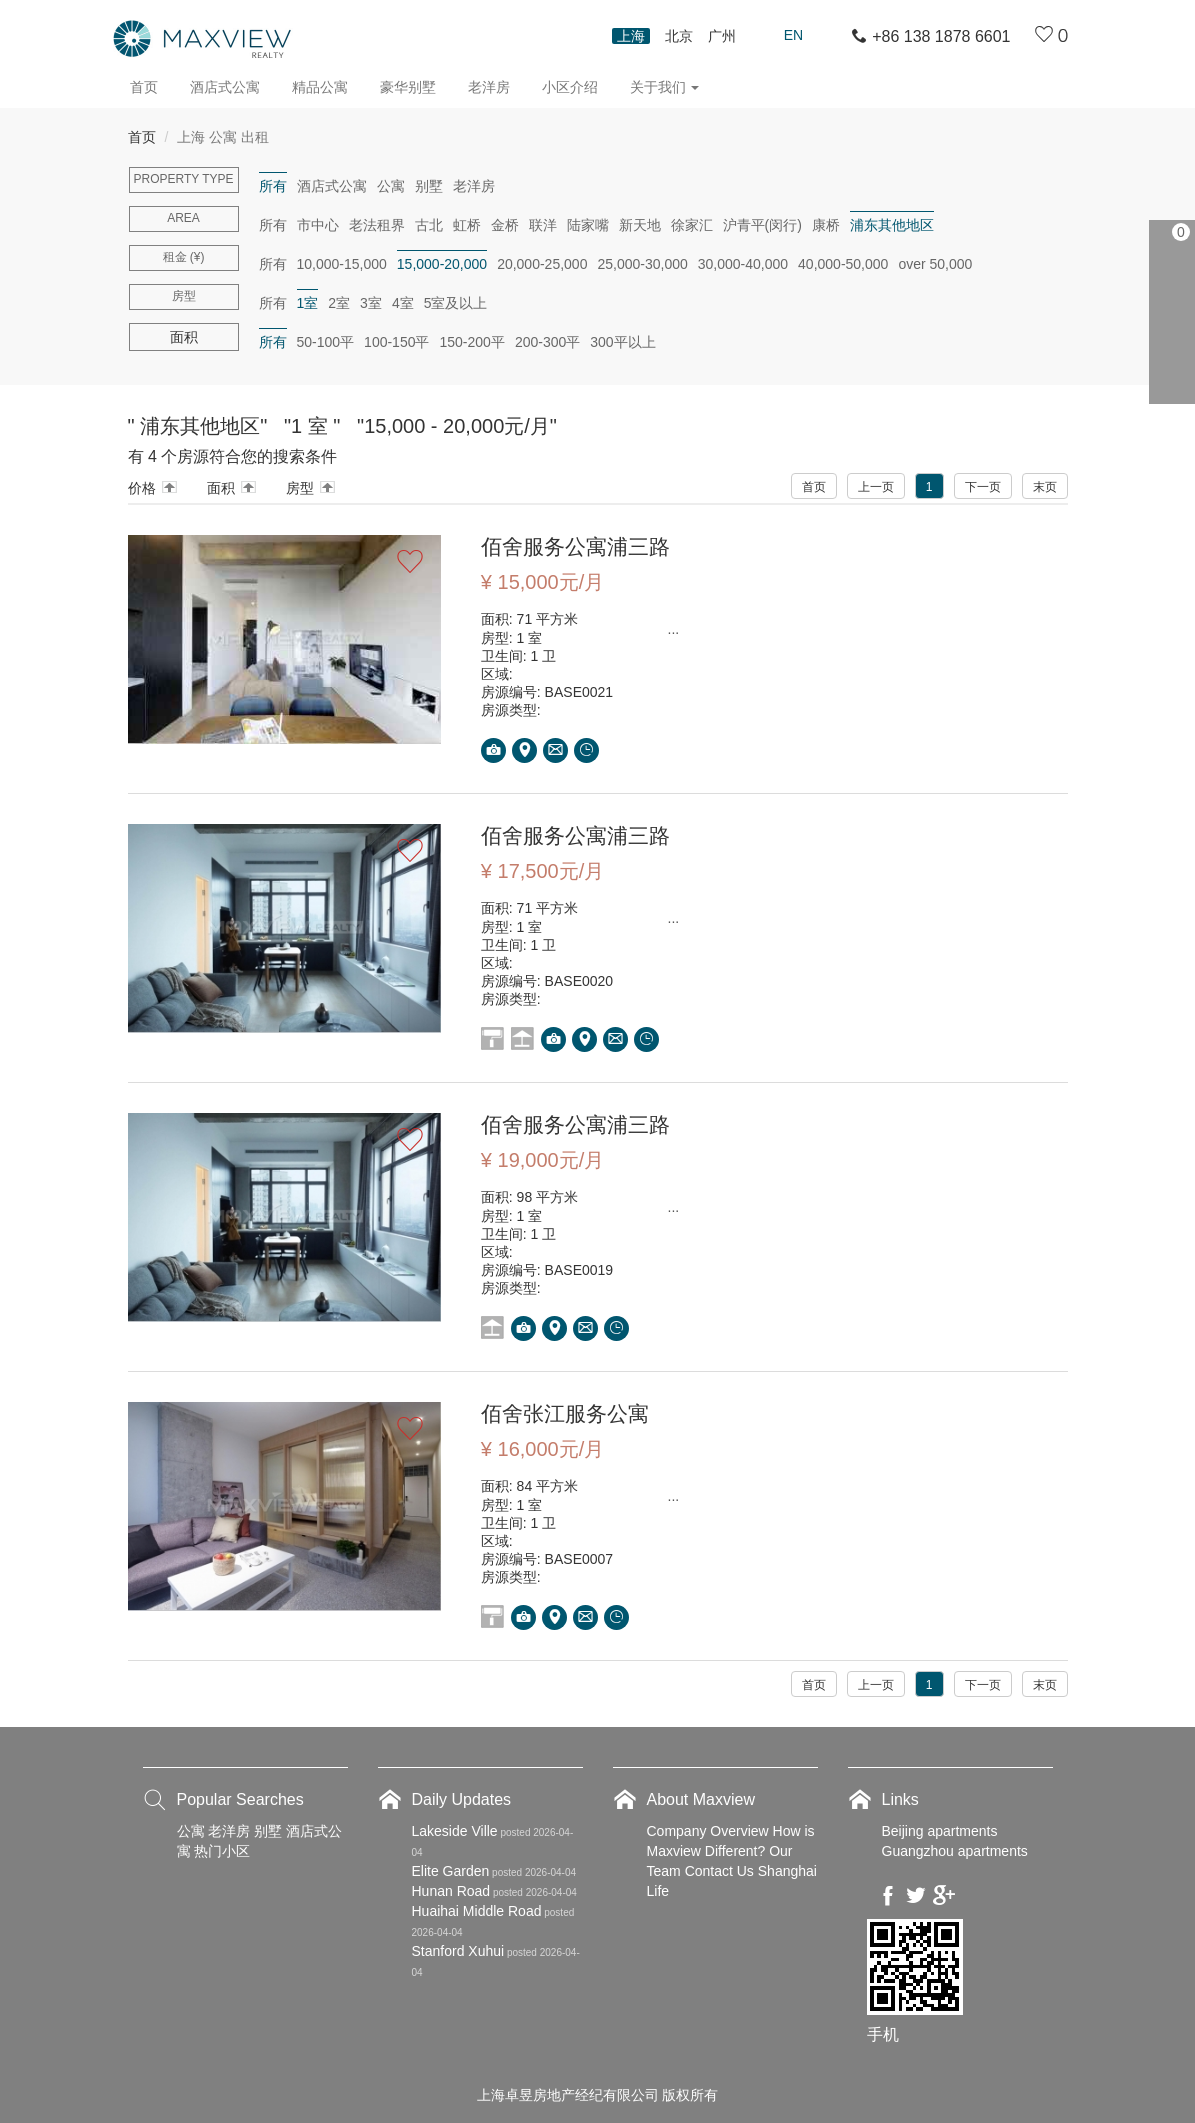 The height and width of the screenshot is (2123, 1195). I want to click on 30,000-40,000, so click(743, 264).